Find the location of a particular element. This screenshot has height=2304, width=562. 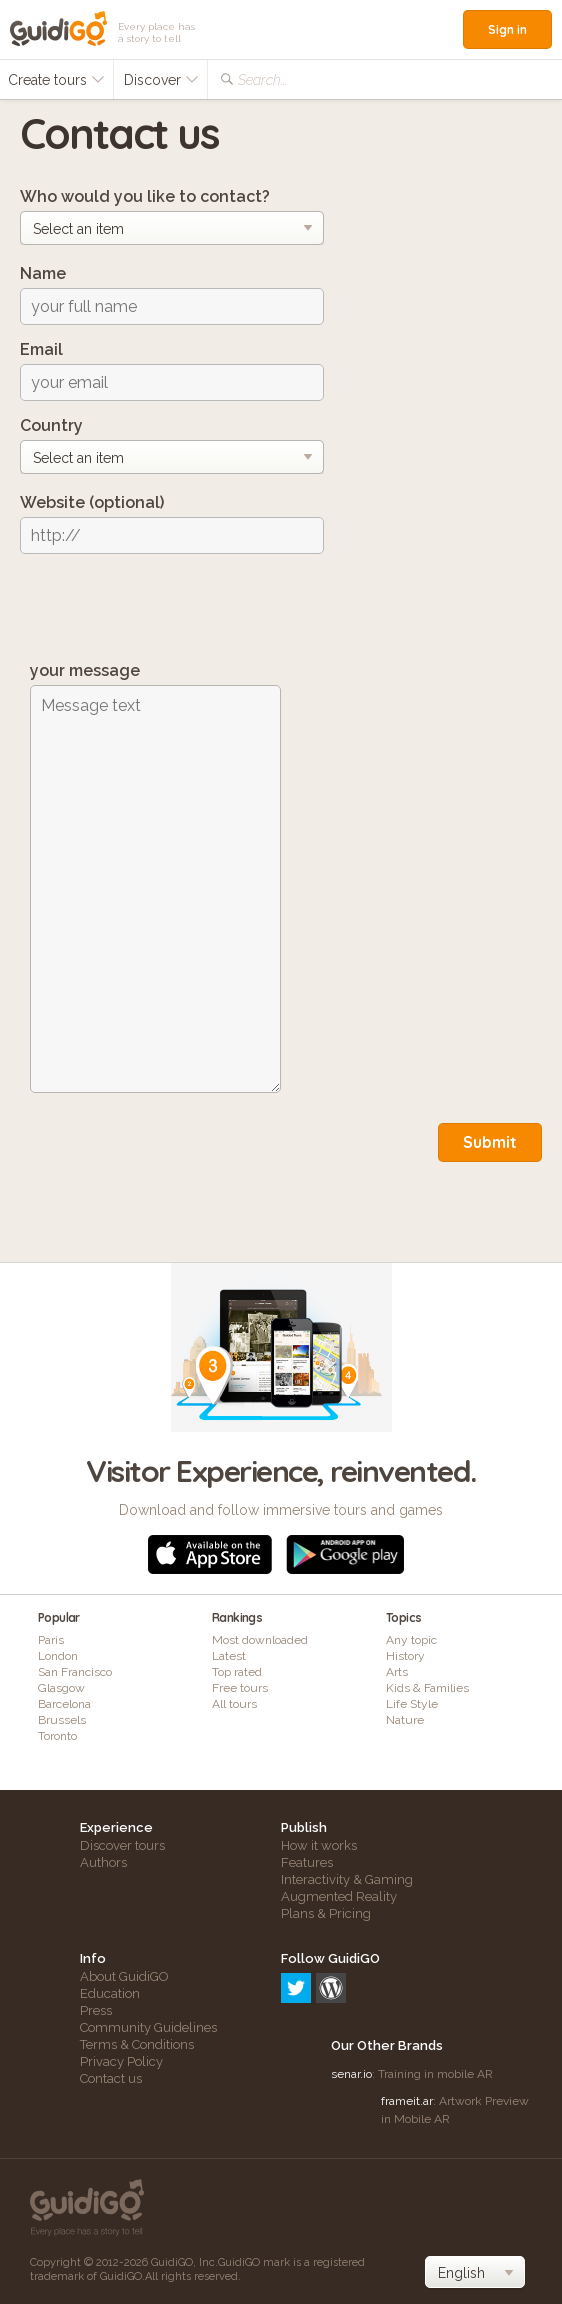

How it works is located at coordinates (319, 1845).